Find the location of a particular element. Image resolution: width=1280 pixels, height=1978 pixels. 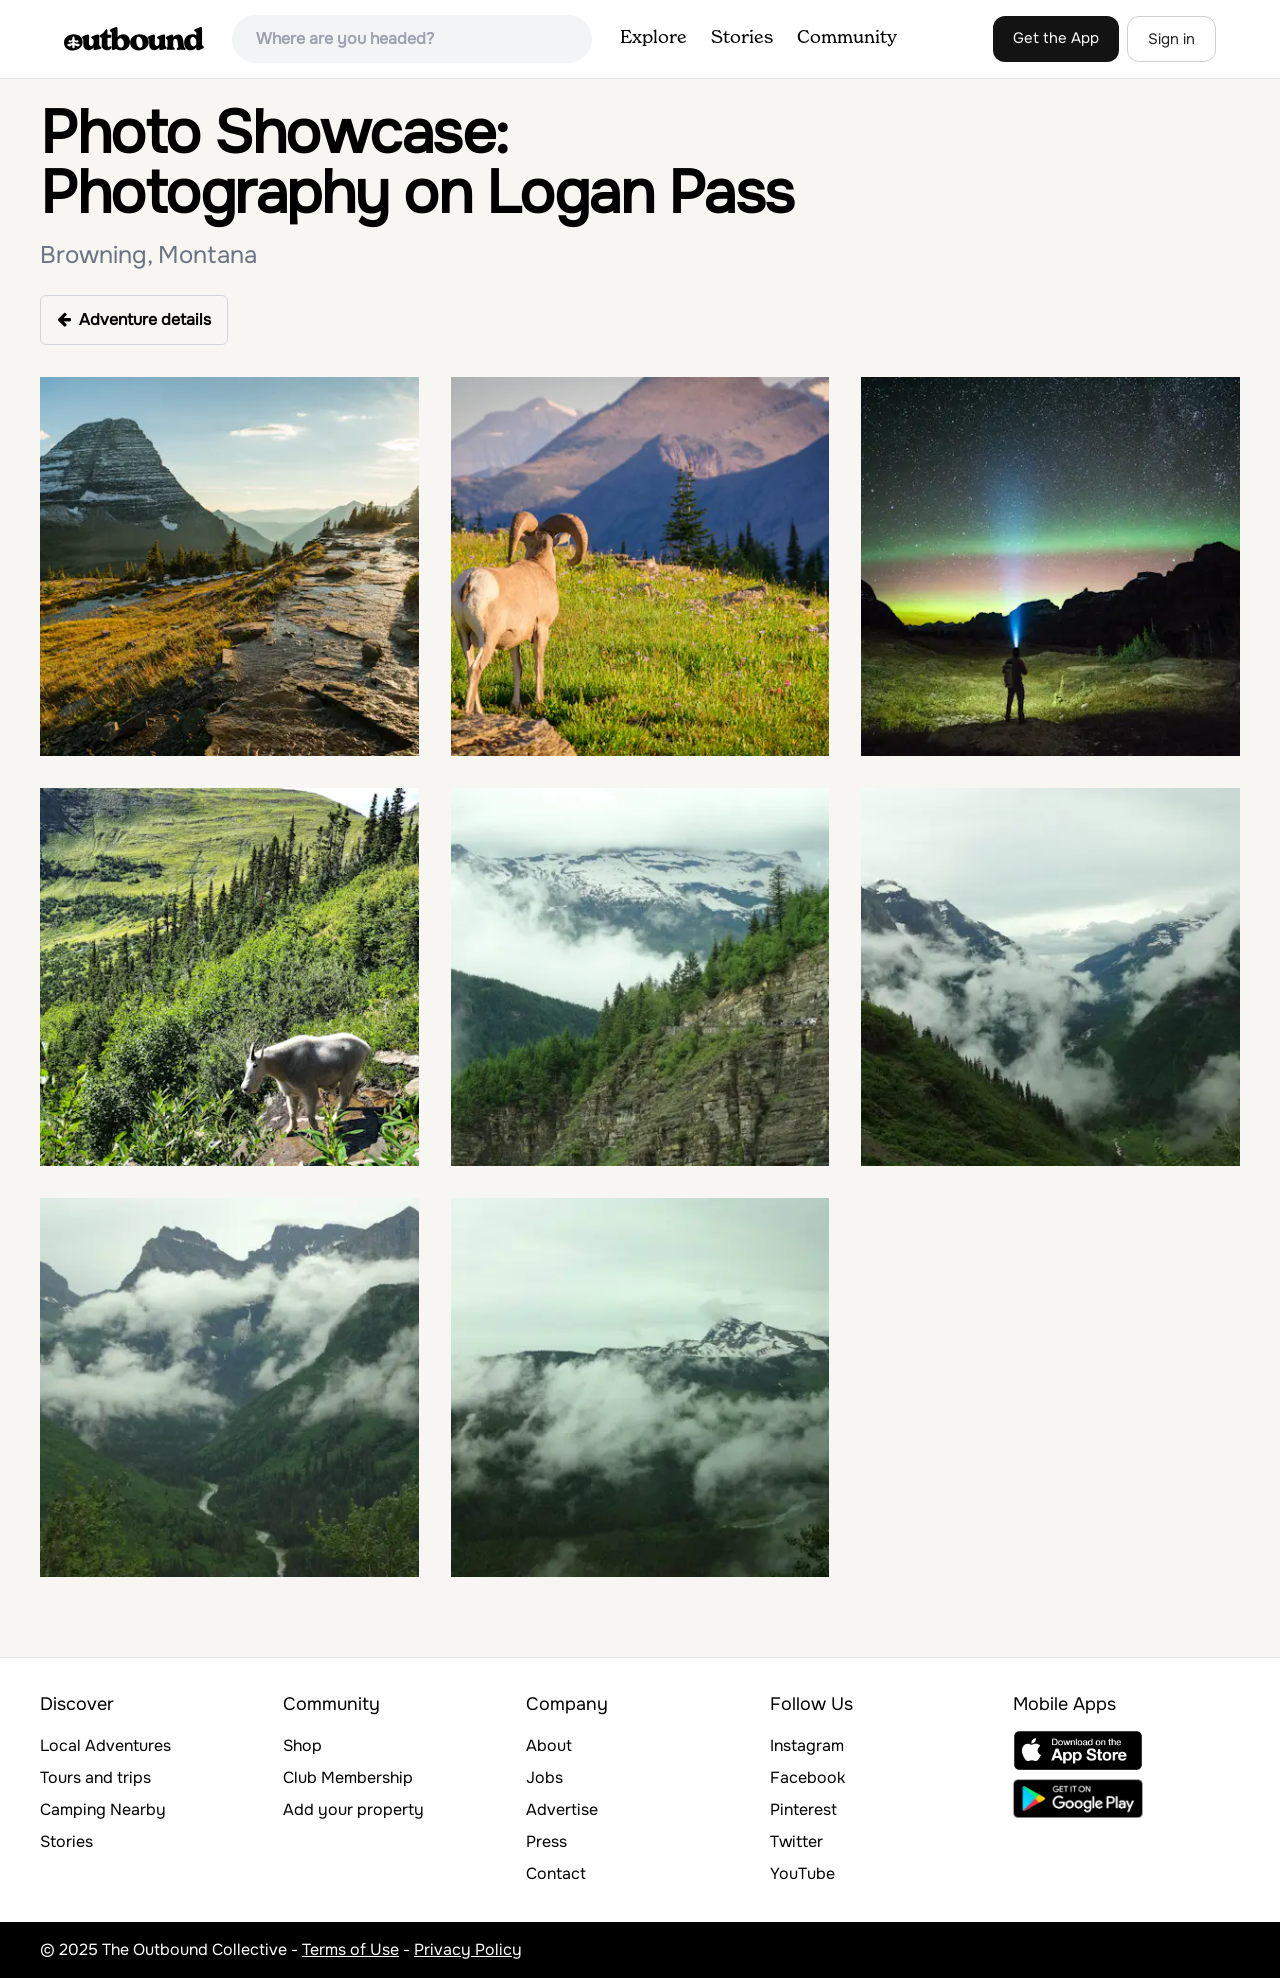

Pinterest is located at coordinates (803, 1809).